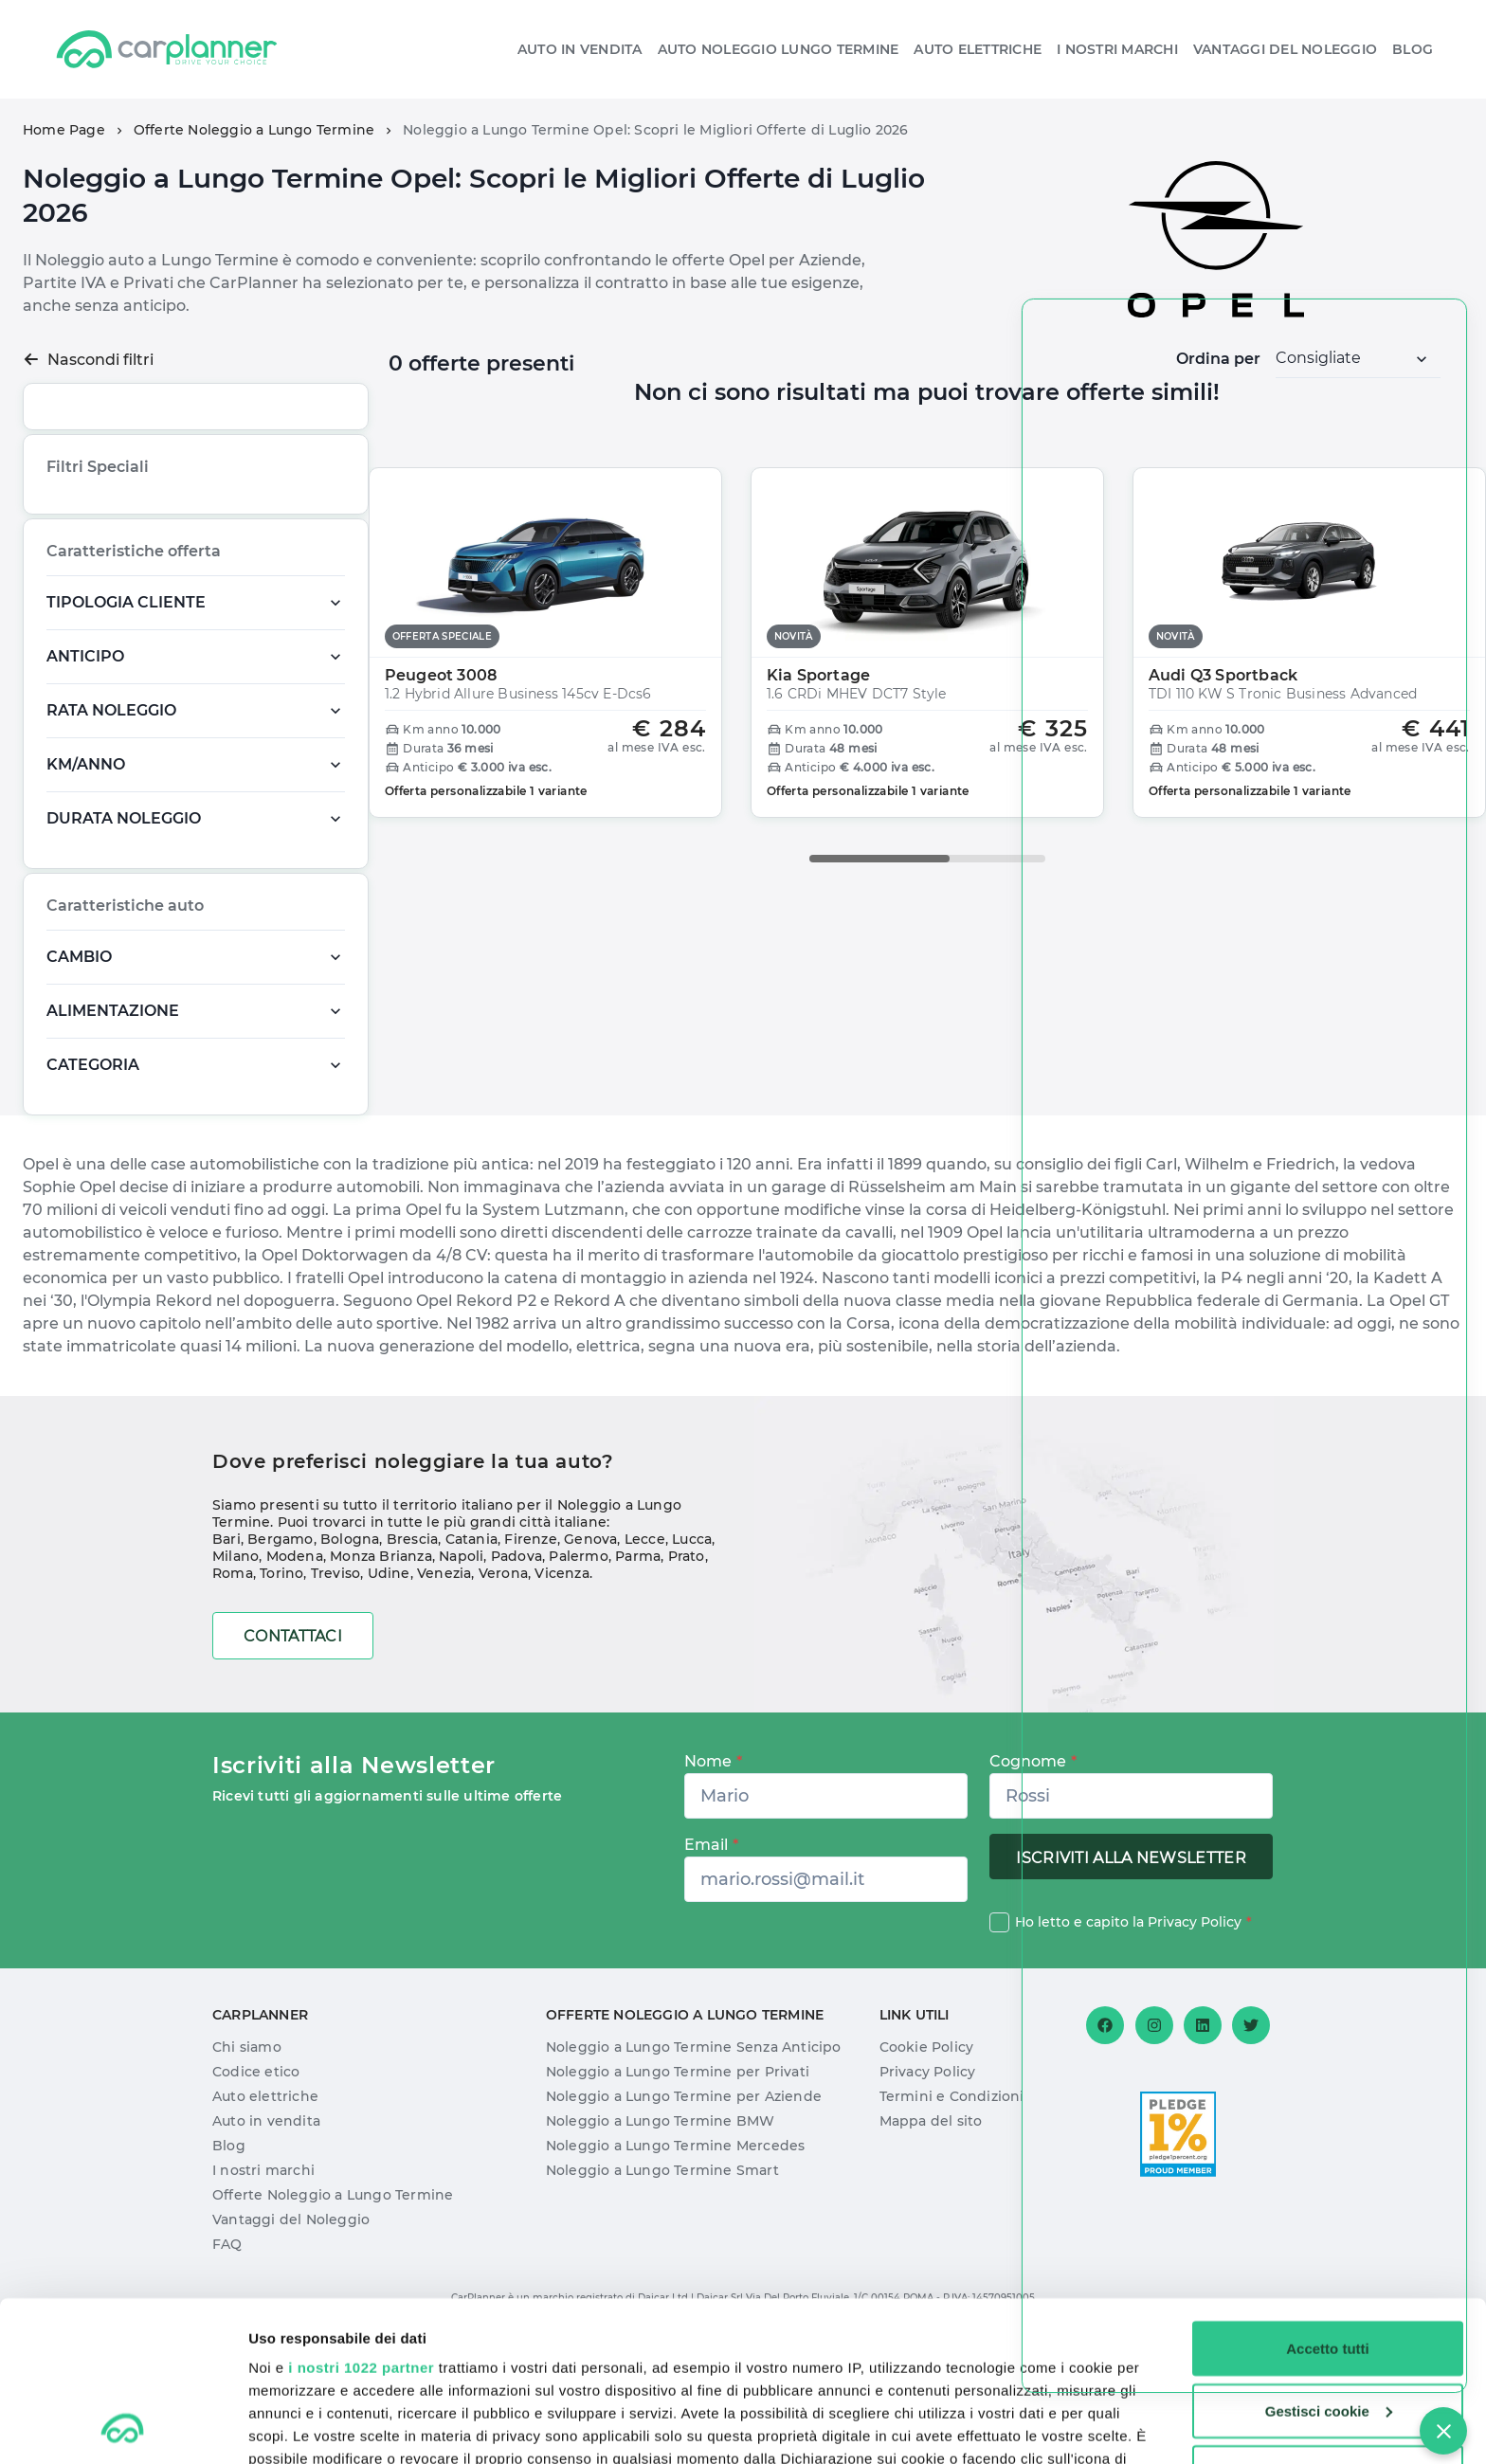 The width and height of the screenshot is (1486, 2464). What do you see at coordinates (293, 1757) in the screenshot?
I see `Contattaci` at bounding box center [293, 1757].